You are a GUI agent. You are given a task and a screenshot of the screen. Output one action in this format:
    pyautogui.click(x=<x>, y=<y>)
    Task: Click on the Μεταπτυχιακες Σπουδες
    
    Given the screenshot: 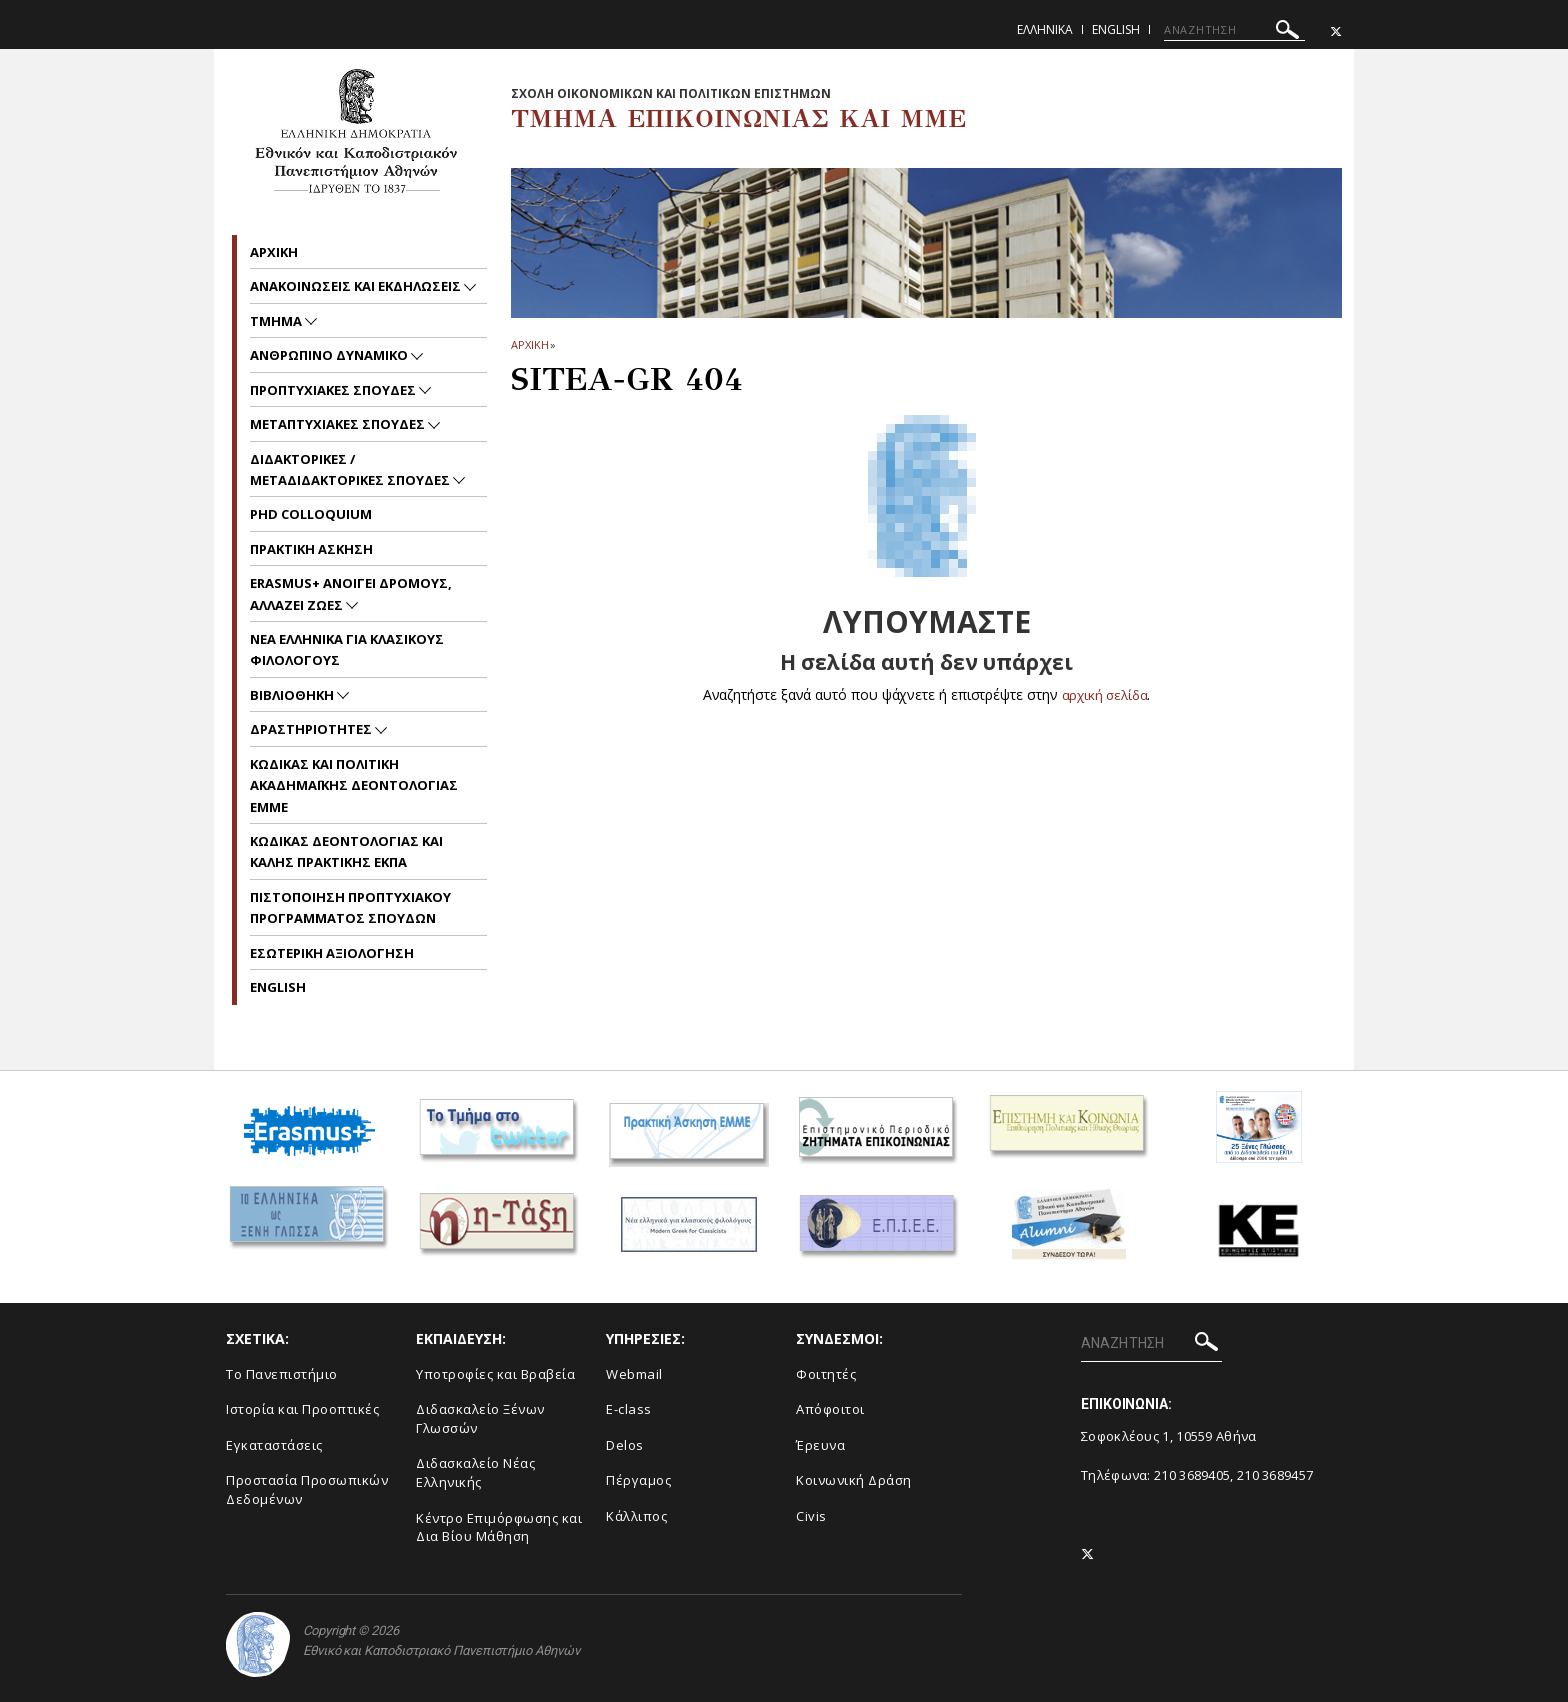 What is the action you would take?
    pyautogui.click(x=339, y=424)
    